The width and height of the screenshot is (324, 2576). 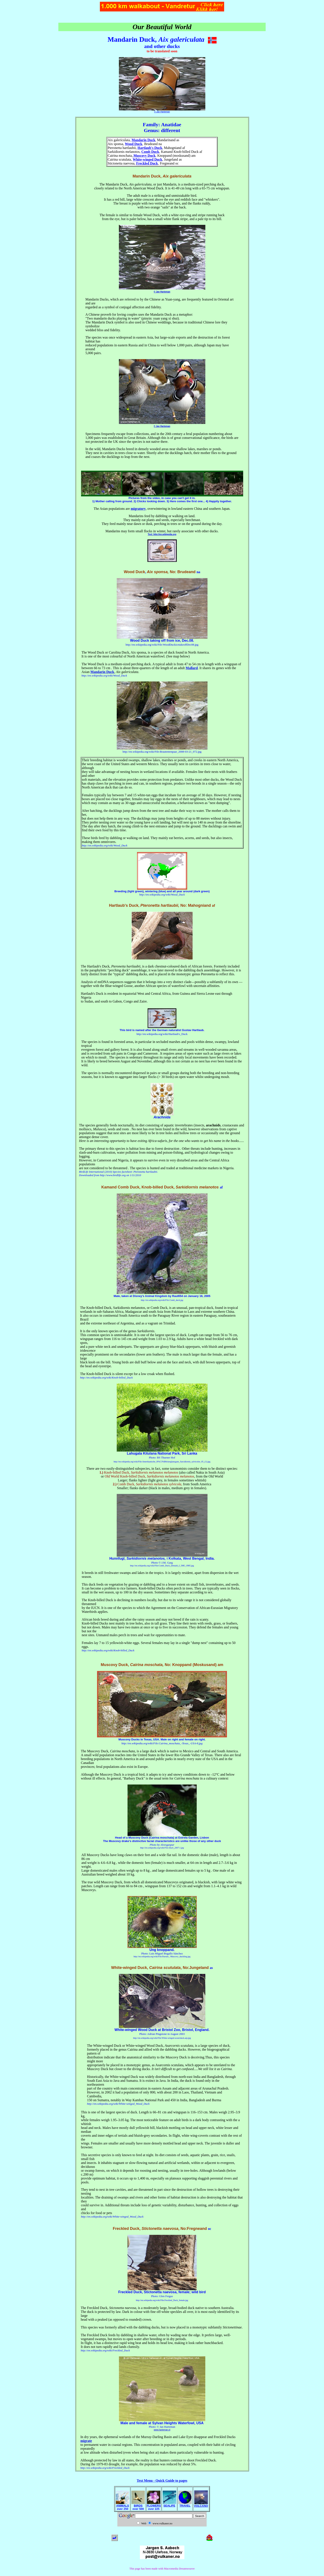 I want to click on Muscovy Duck, so click(x=144, y=155).